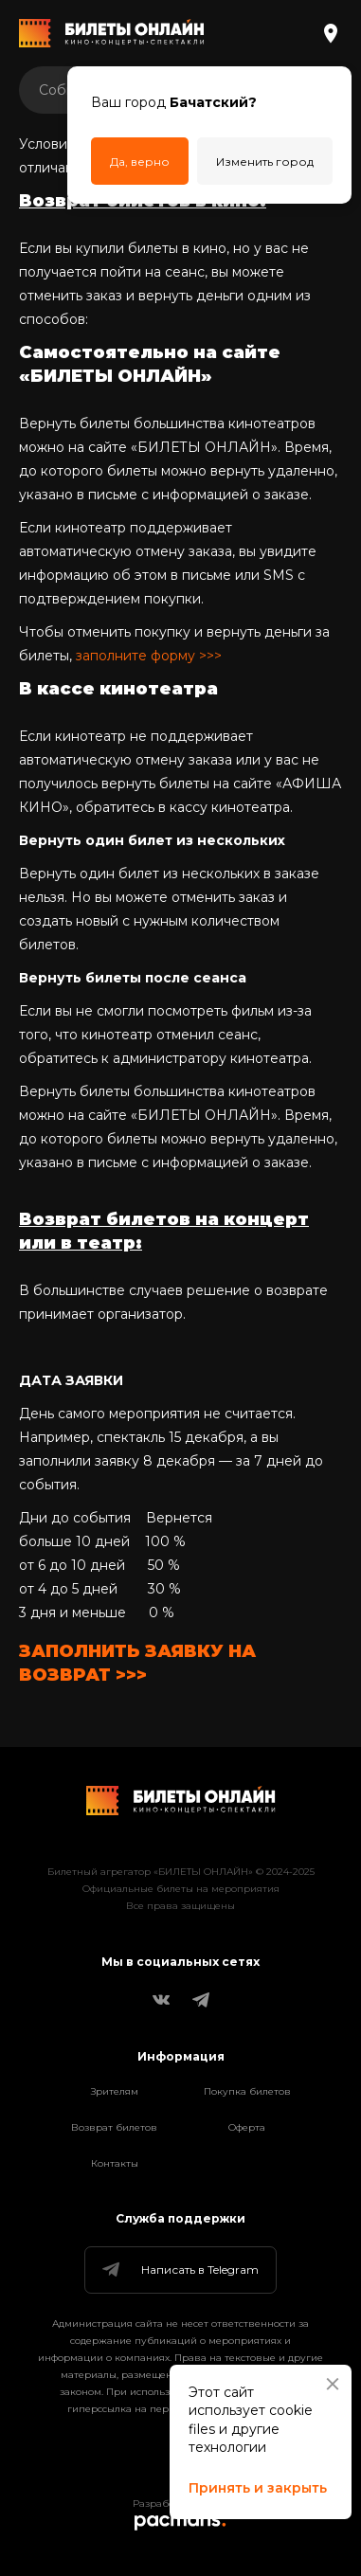 The image size is (361, 2576). Describe the element at coordinates (246, 2127) in the screenshot. I see `Оферта` at that location.